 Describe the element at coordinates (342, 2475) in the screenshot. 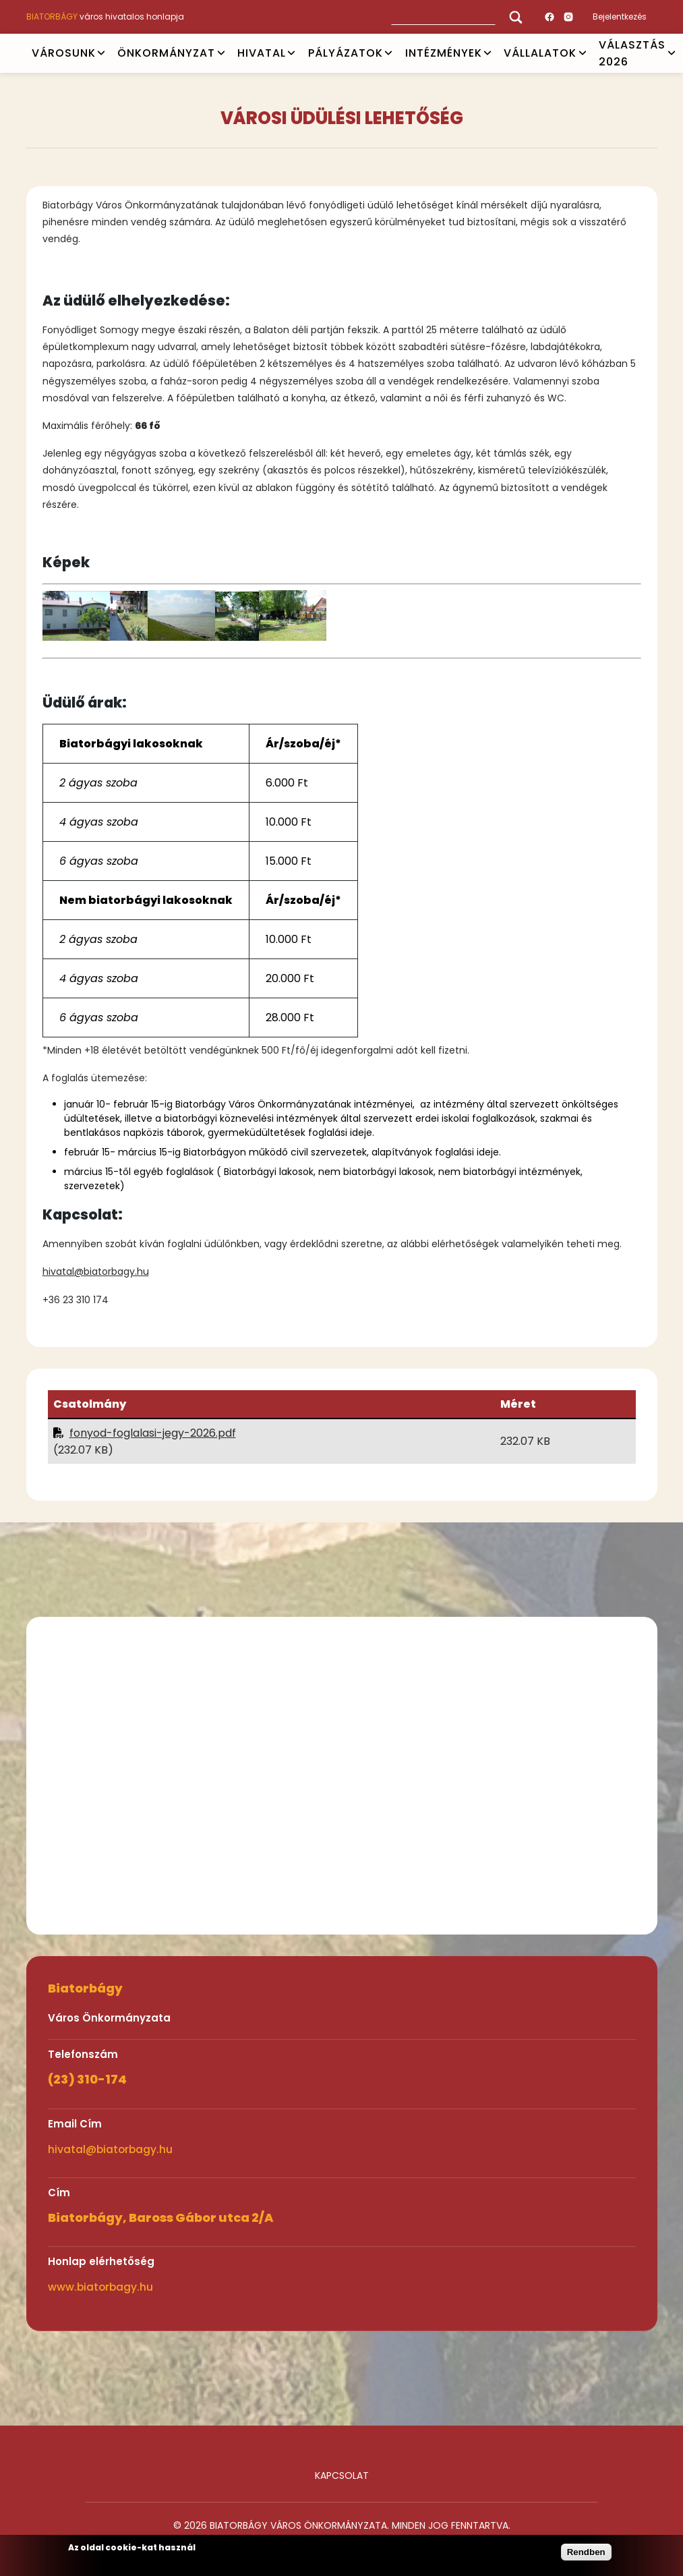

I see `Kapcsolat` at that location.